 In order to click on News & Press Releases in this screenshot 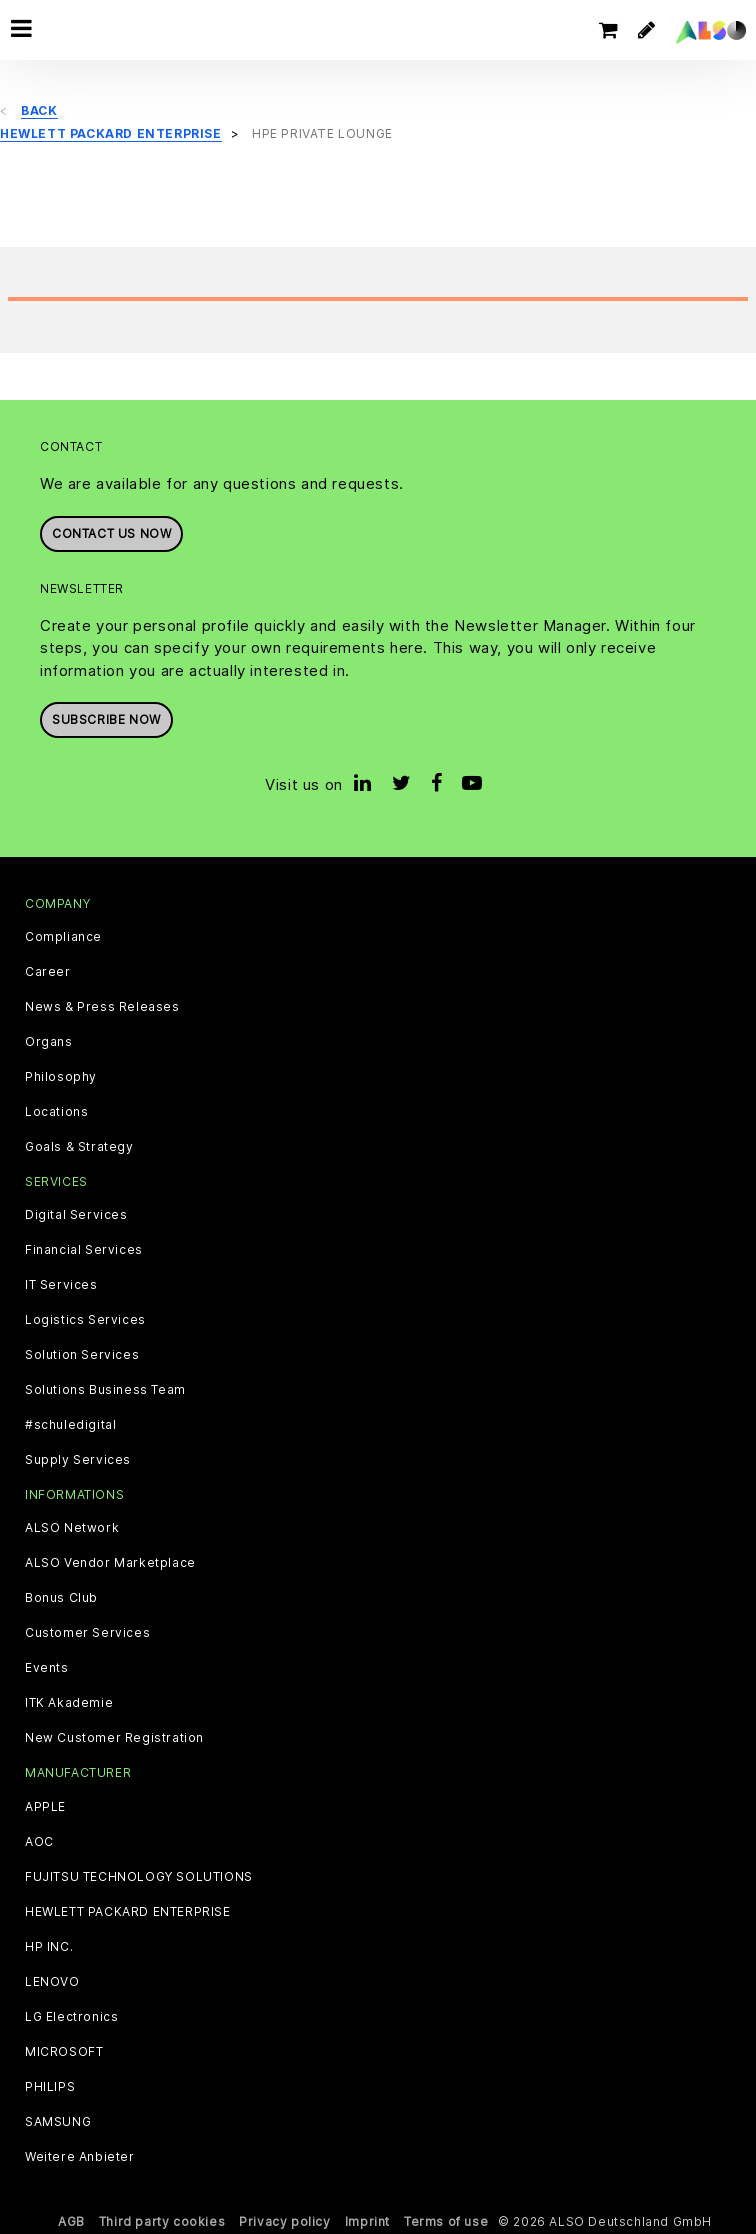, I will do `click(102, 1007)`.